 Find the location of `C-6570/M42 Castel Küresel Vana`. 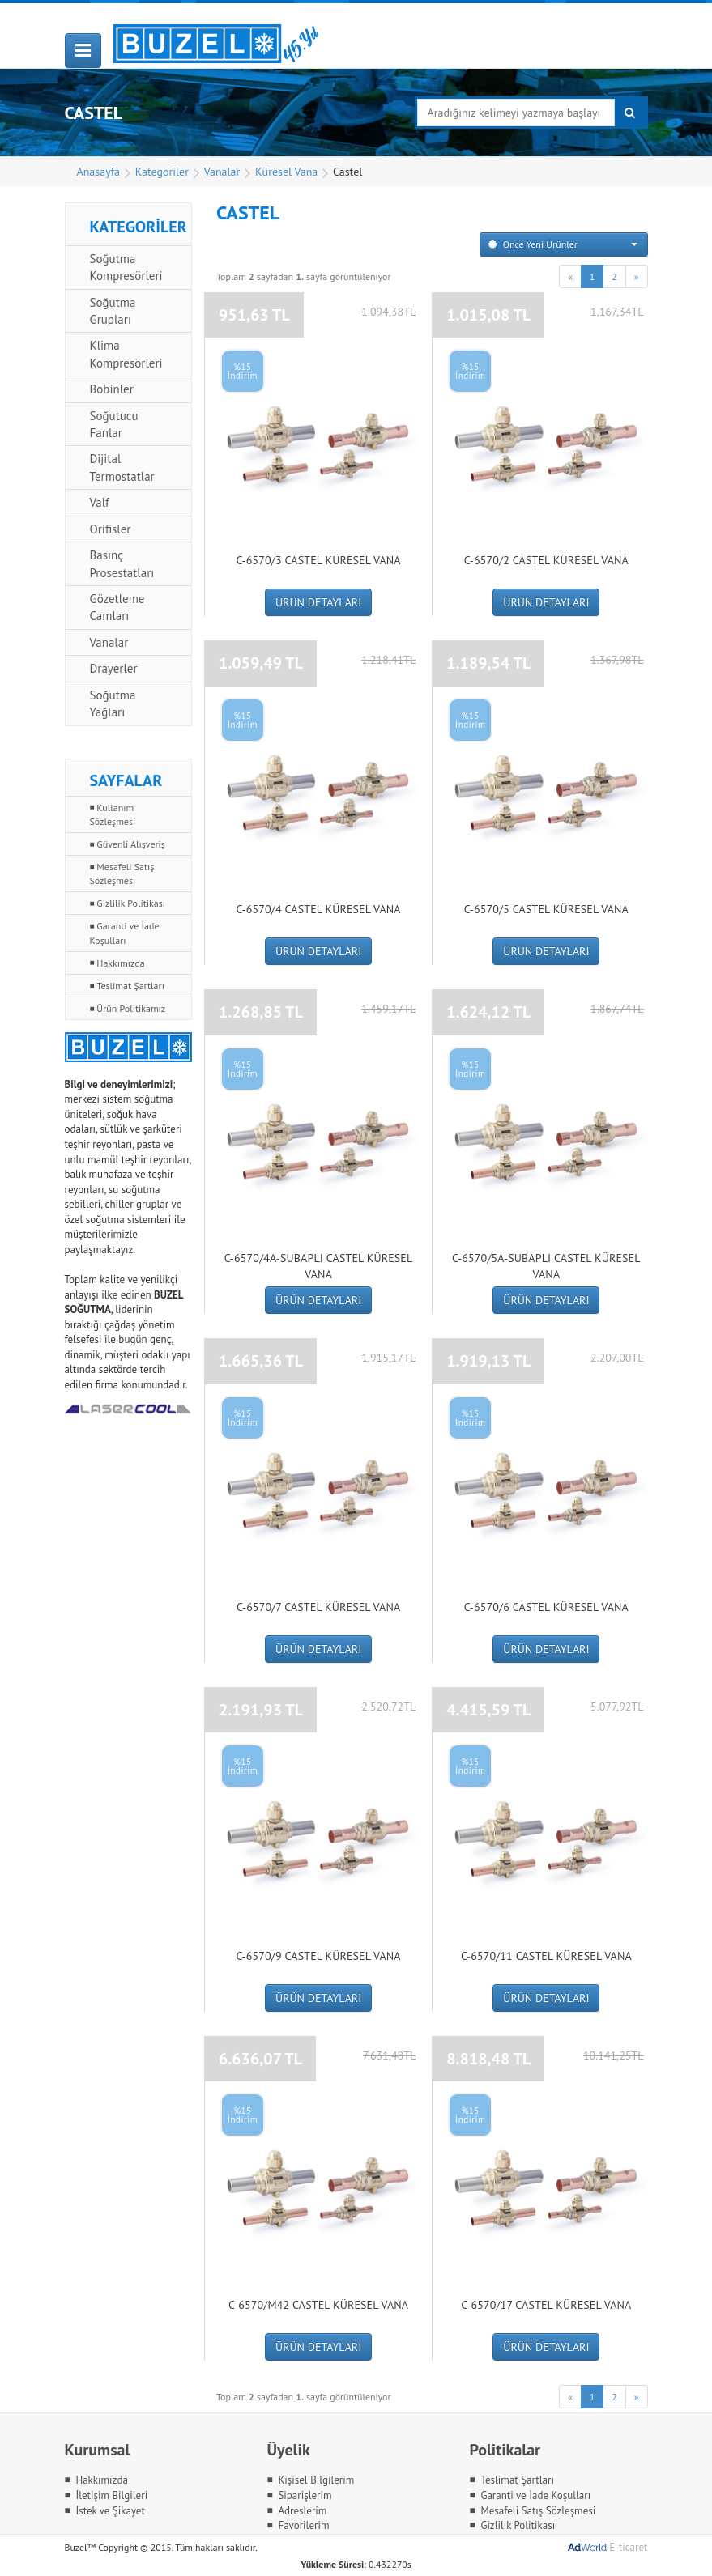

C-6570/M42 Castel Küresel Vana is located at coordinates (318, 2305).